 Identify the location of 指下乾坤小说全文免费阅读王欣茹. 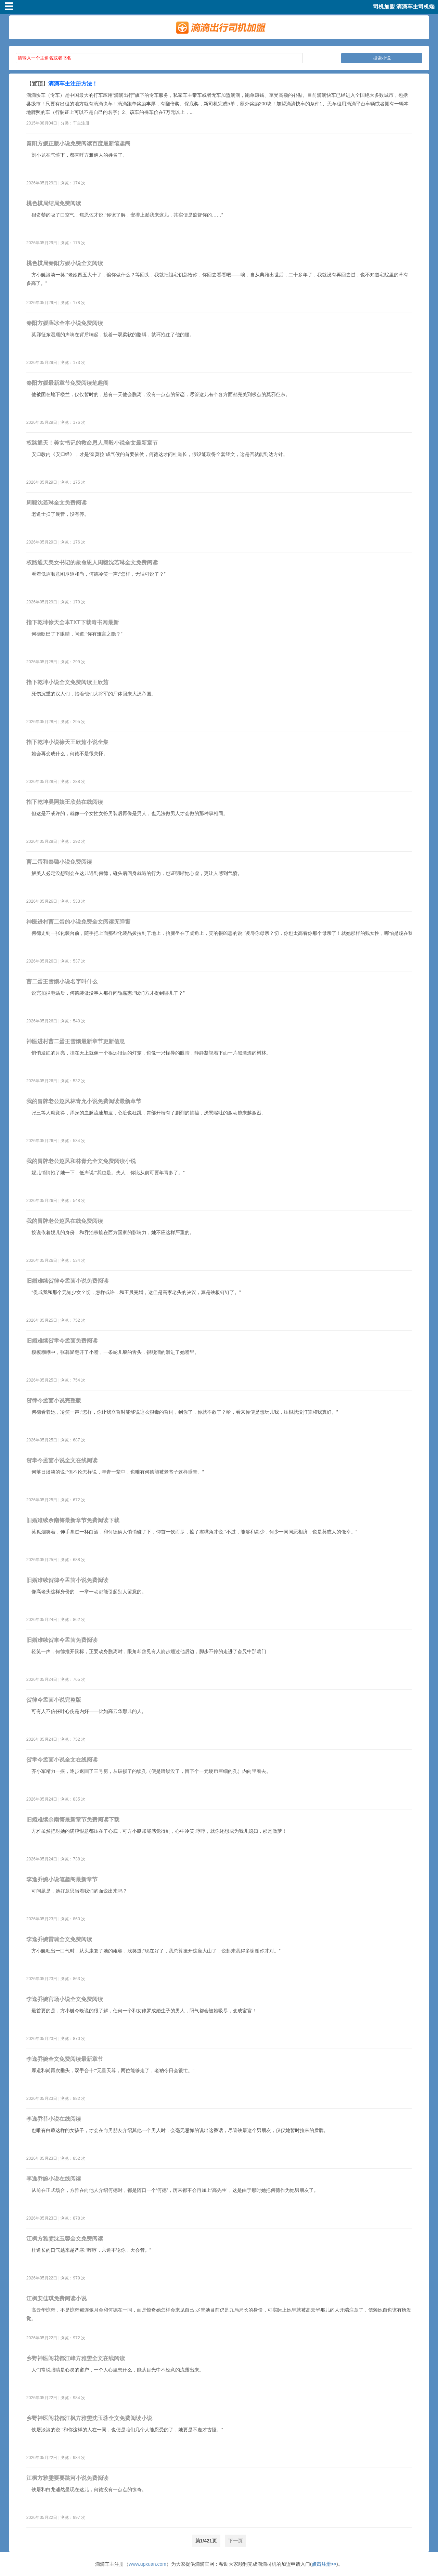
(67, 682).